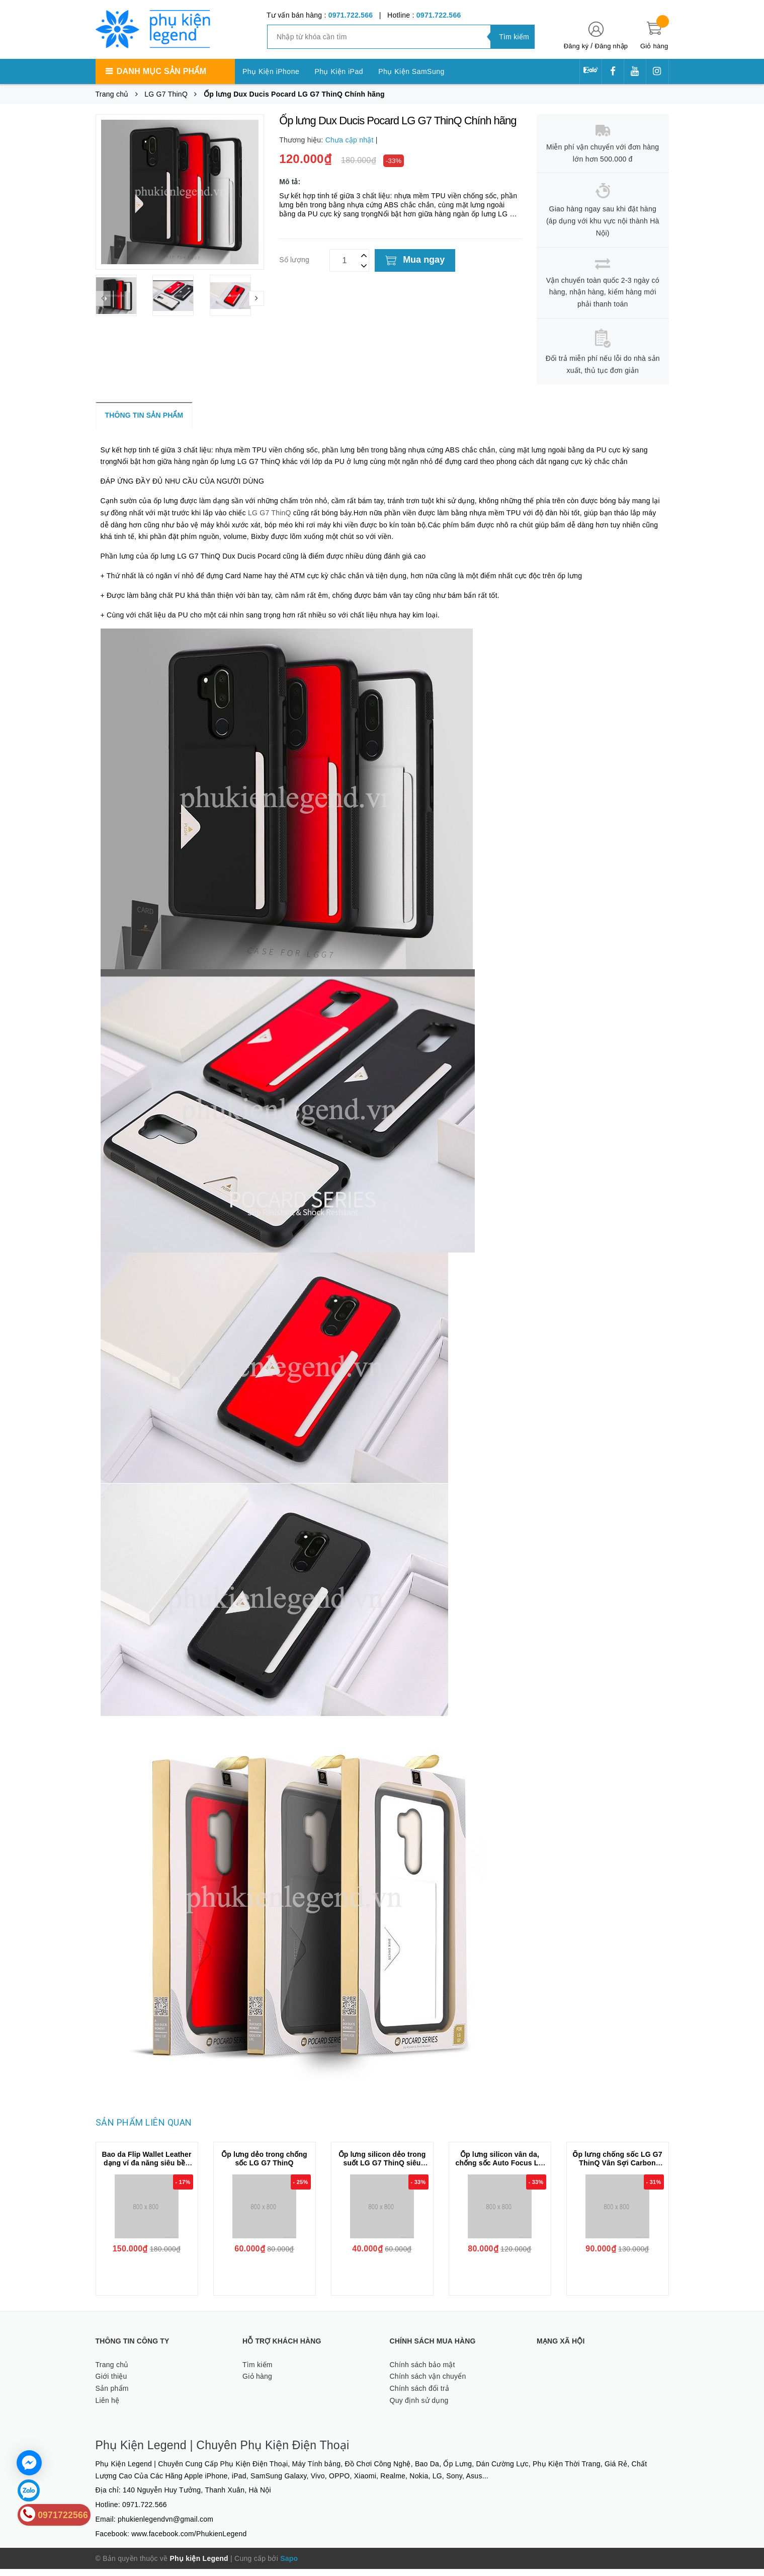  What do you see at coordinates (611, 46) in the screenshot?
I see `Đăng nhập` at bounding box center [611, 46].